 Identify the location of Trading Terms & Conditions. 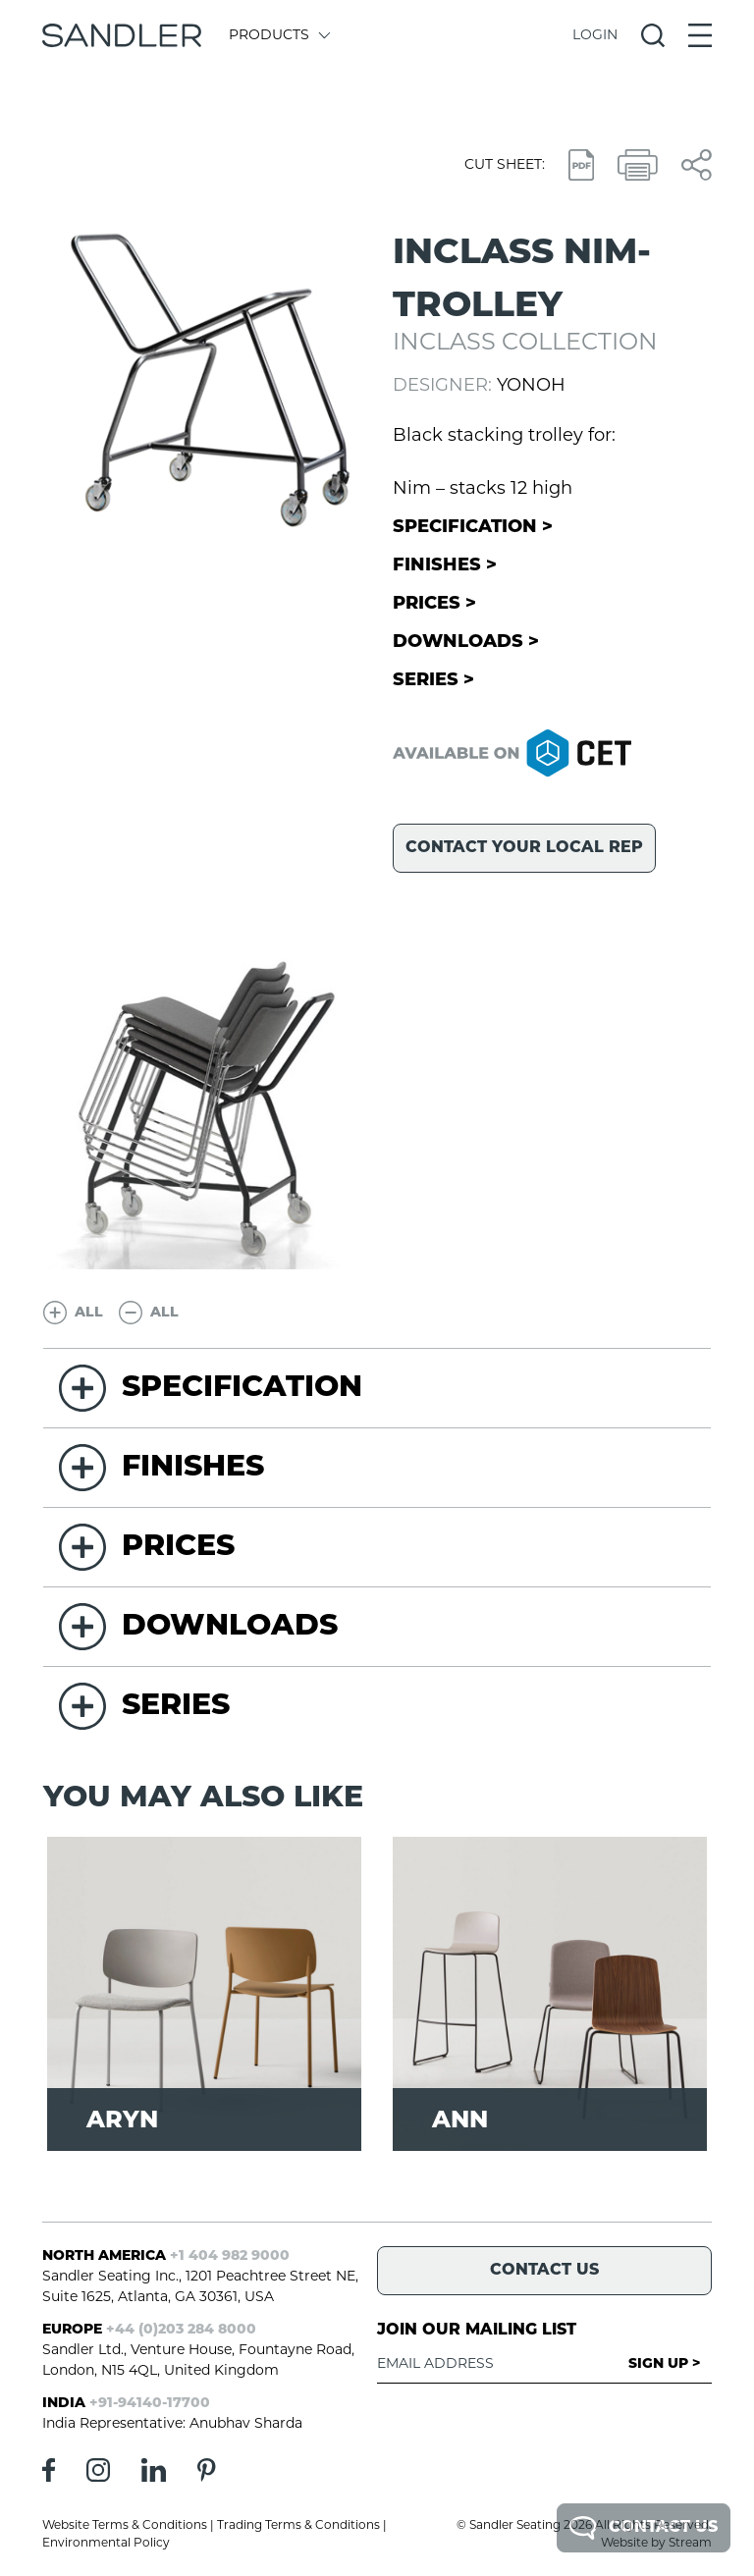
(298, 2526).